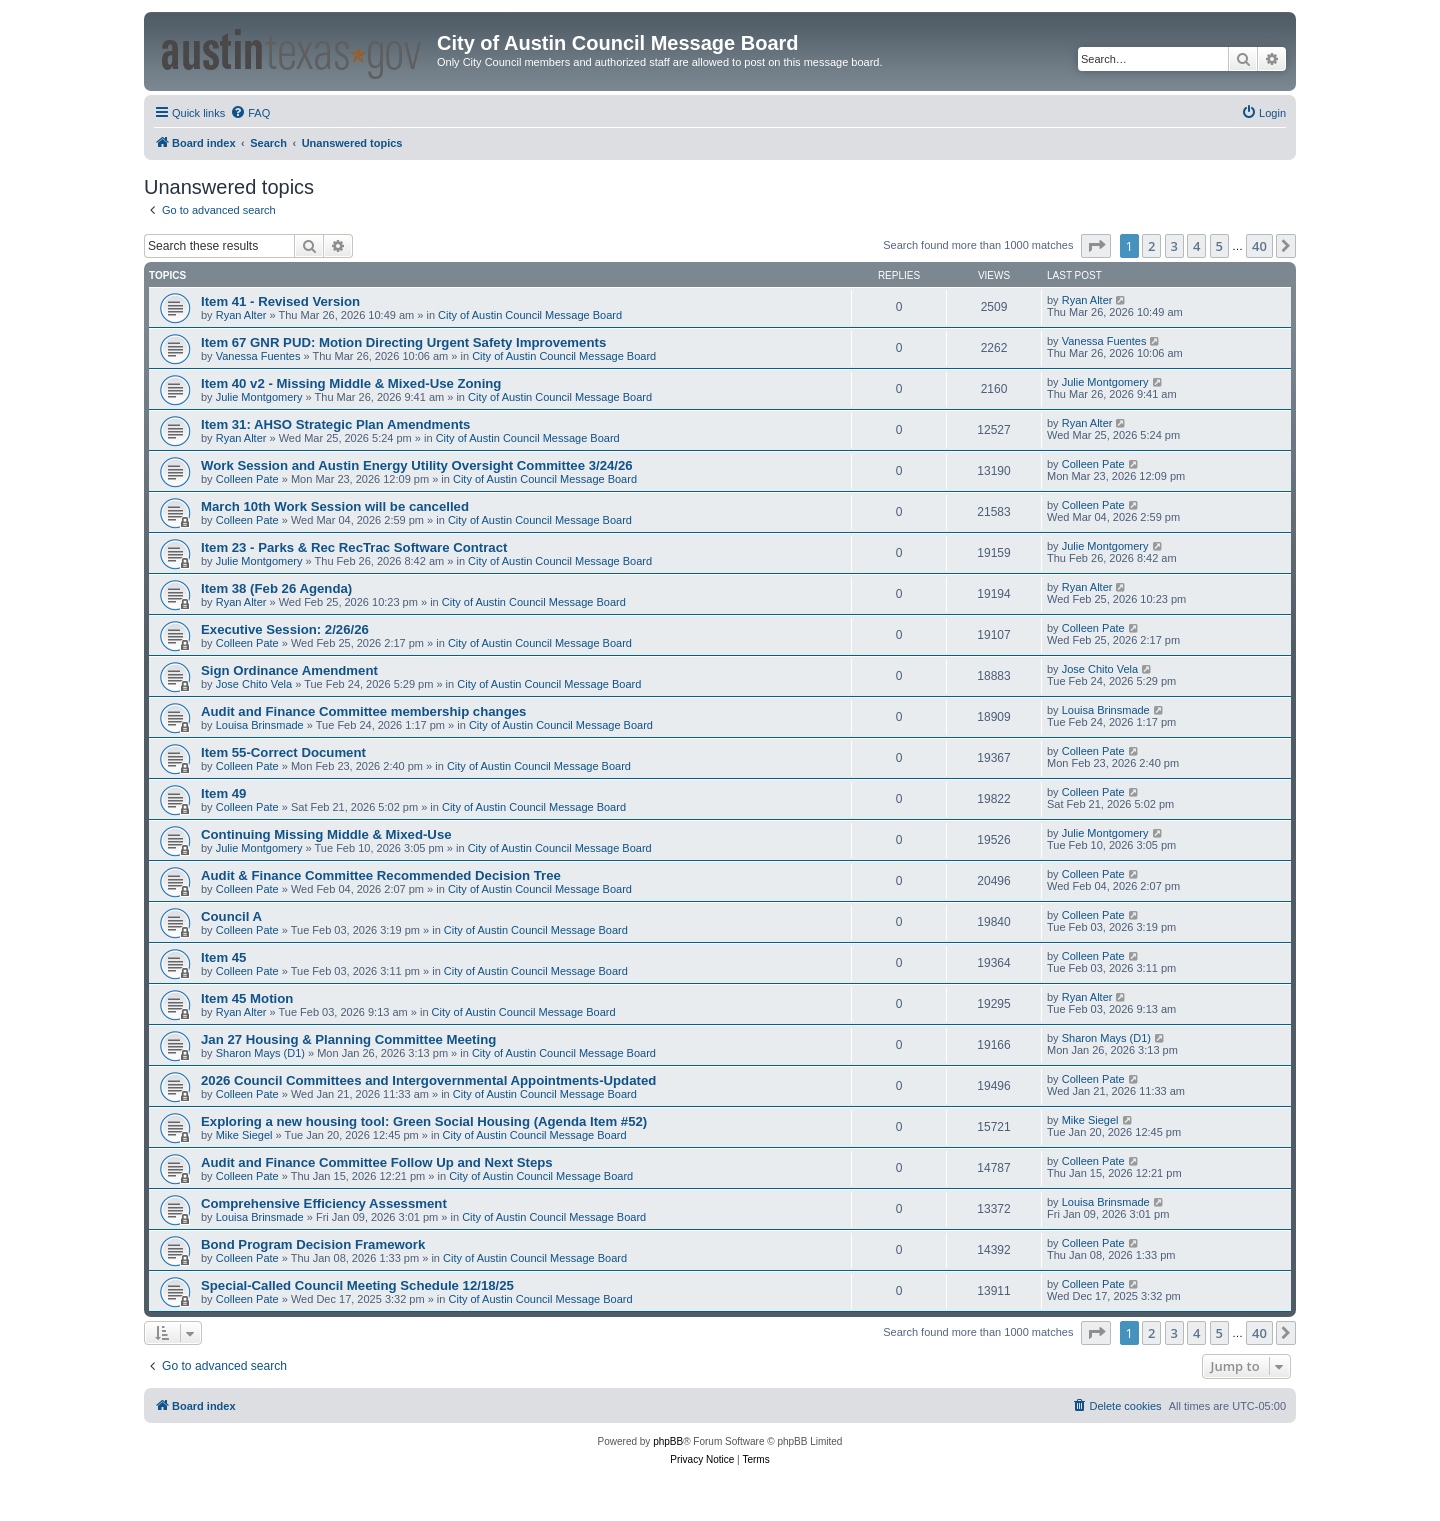  What do you see at coordinates (280, 301) in the screenshot?
I see `Item 41 - Revised Version` at bounding box center [280, 301].